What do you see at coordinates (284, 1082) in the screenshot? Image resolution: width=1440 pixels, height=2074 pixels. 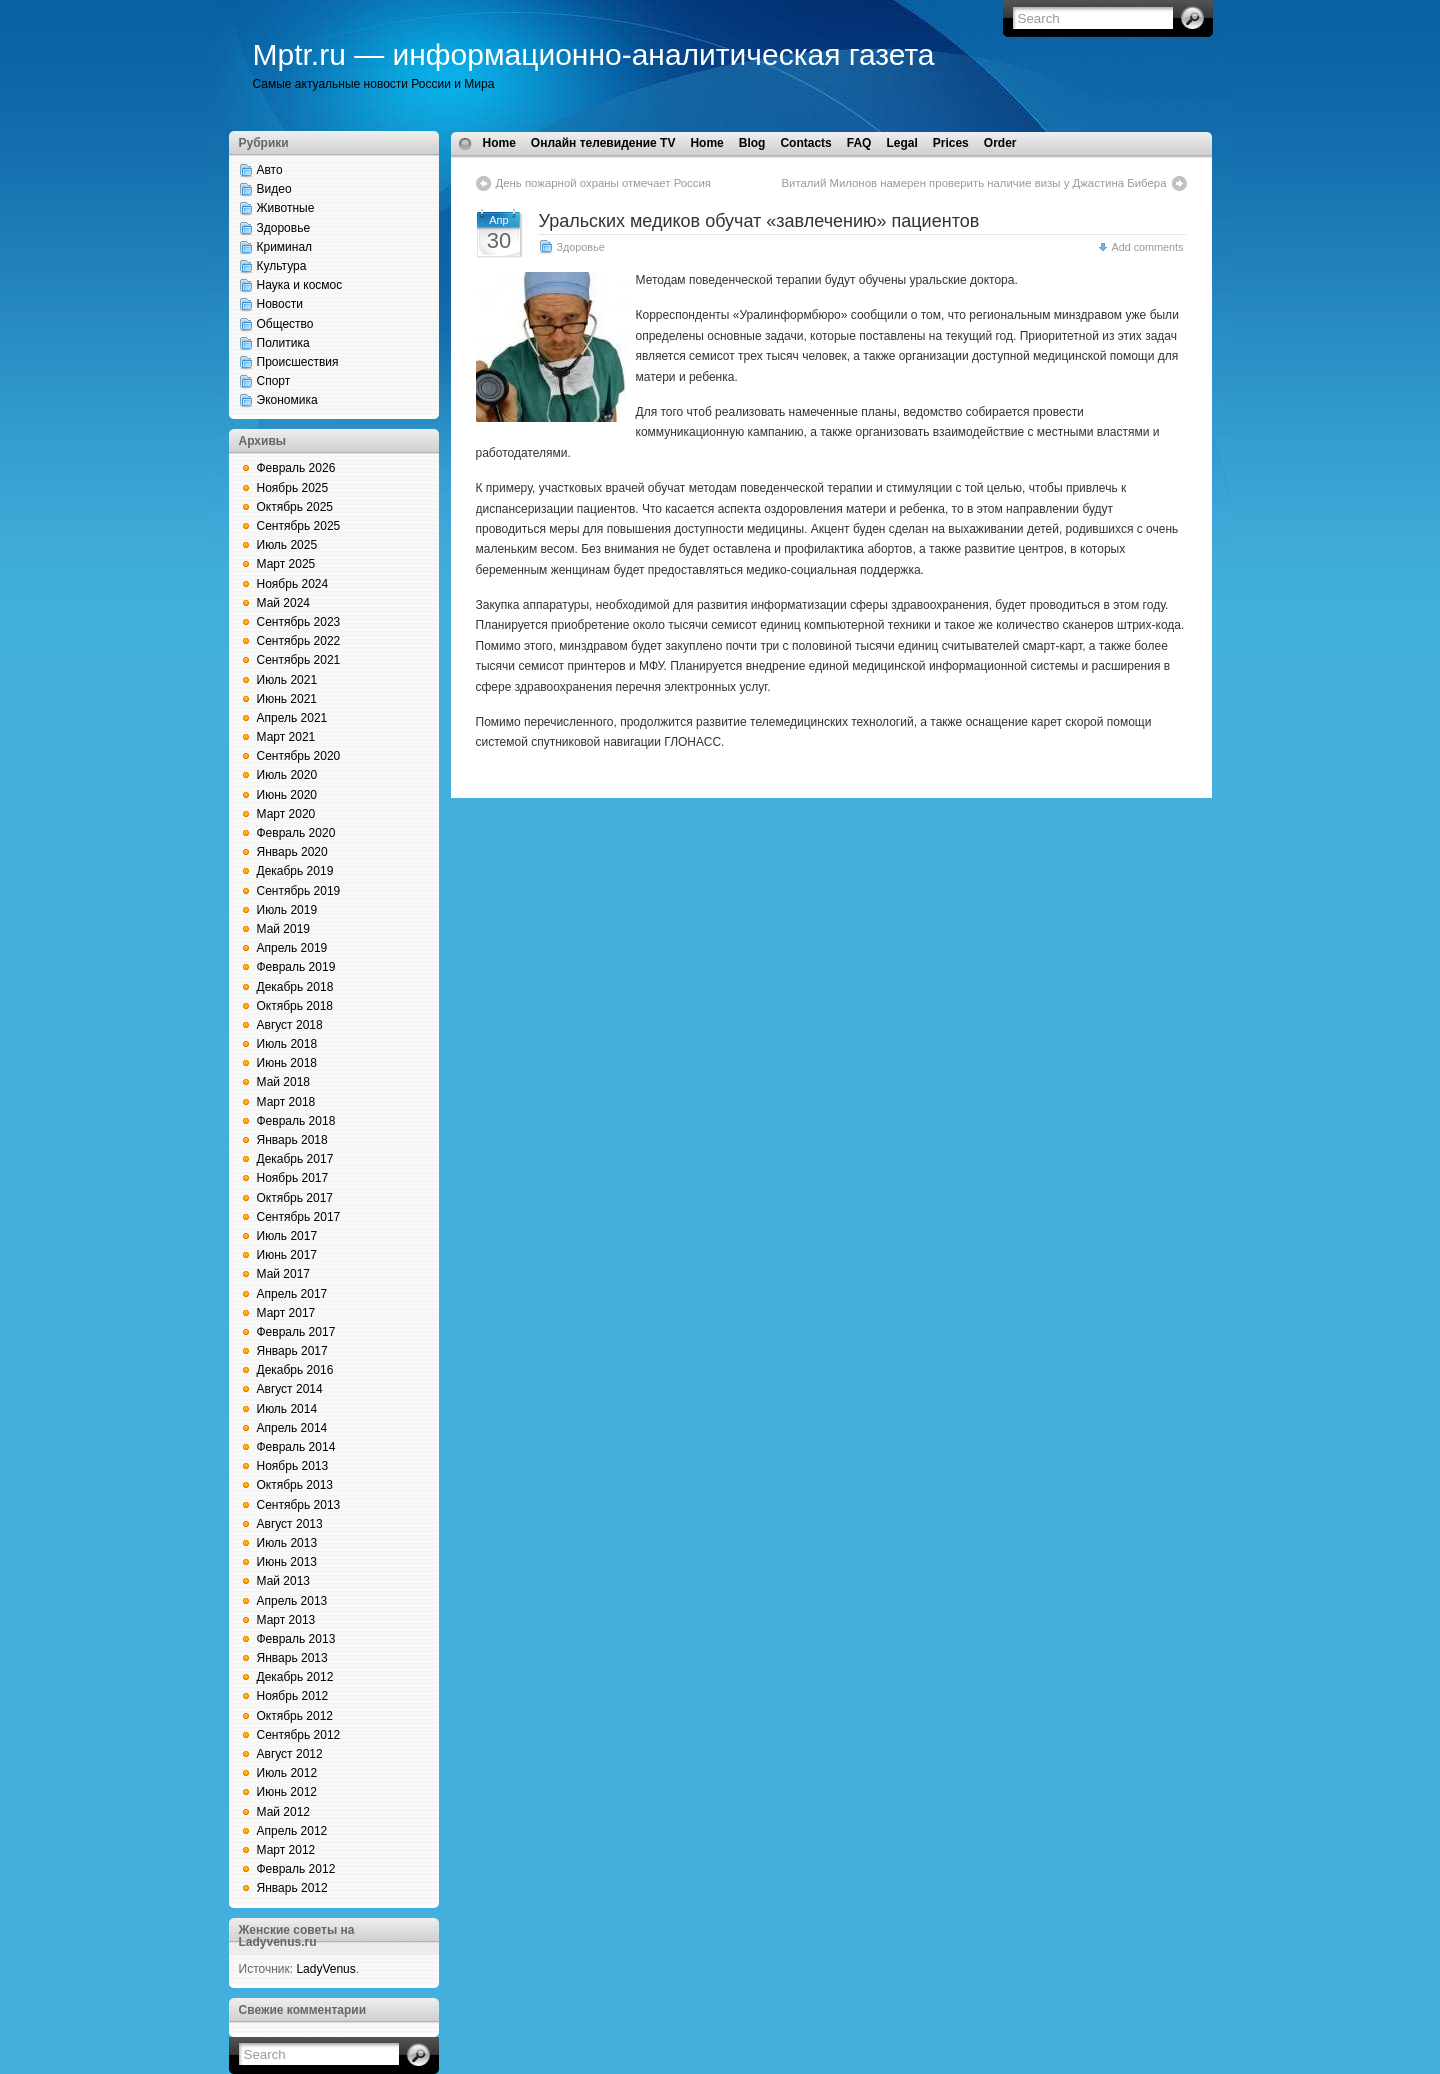 I see `Май 2018` at bounding box center [284, 1082].